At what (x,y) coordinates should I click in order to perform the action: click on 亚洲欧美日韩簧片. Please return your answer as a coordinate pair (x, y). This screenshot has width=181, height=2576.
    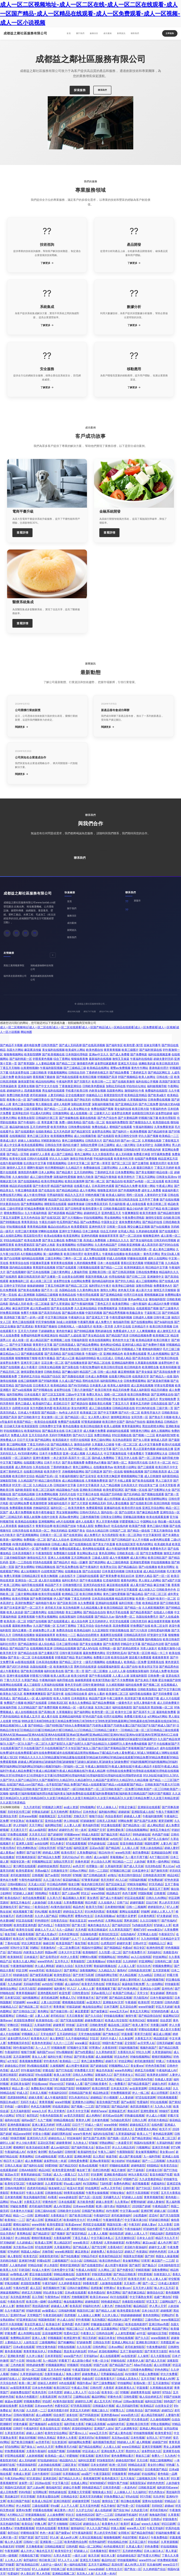
    Looking at the image, I should click on (147, 2342).